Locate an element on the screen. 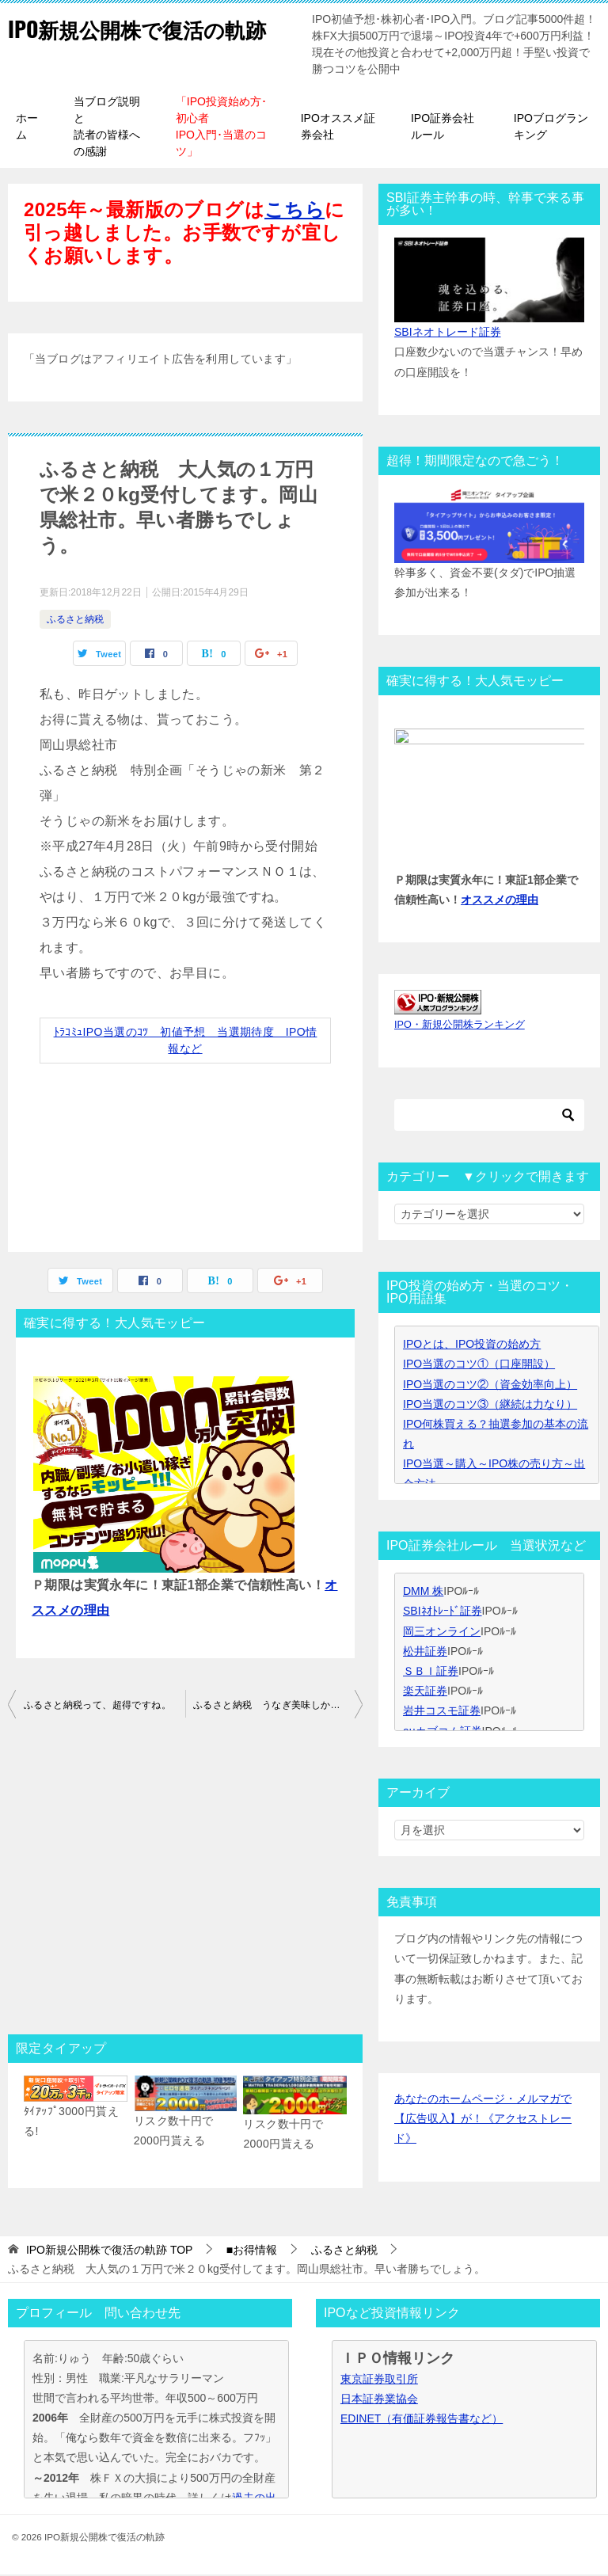  TOP is located at coordinates (109, 2251).